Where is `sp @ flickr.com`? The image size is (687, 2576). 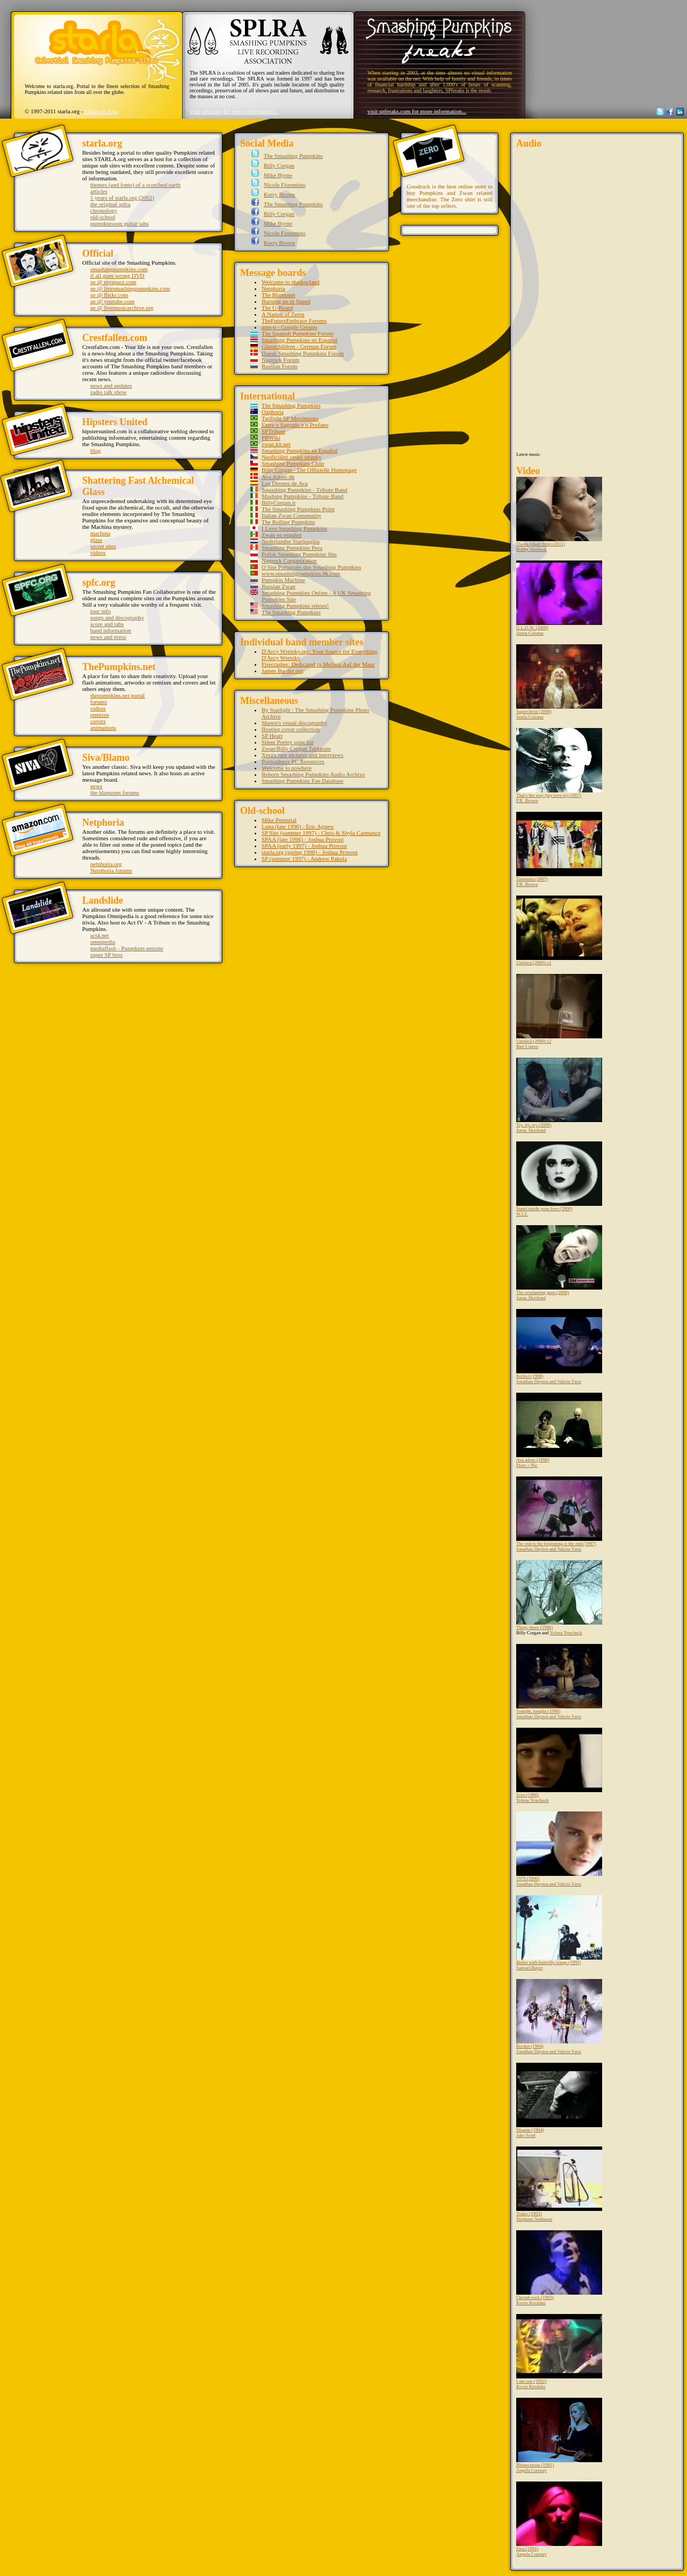
sp @ flickr.com is located at coordinates (109, 295).